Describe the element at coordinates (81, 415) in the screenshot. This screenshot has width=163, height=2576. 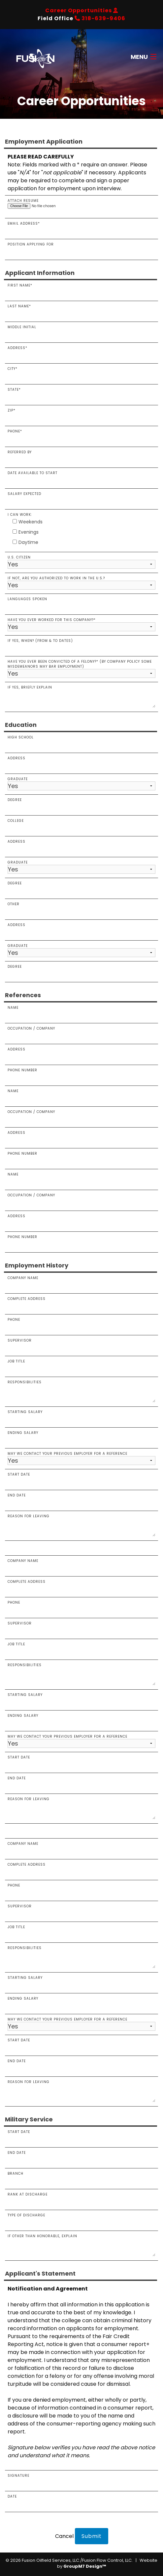
I see `Zip*` at that location.